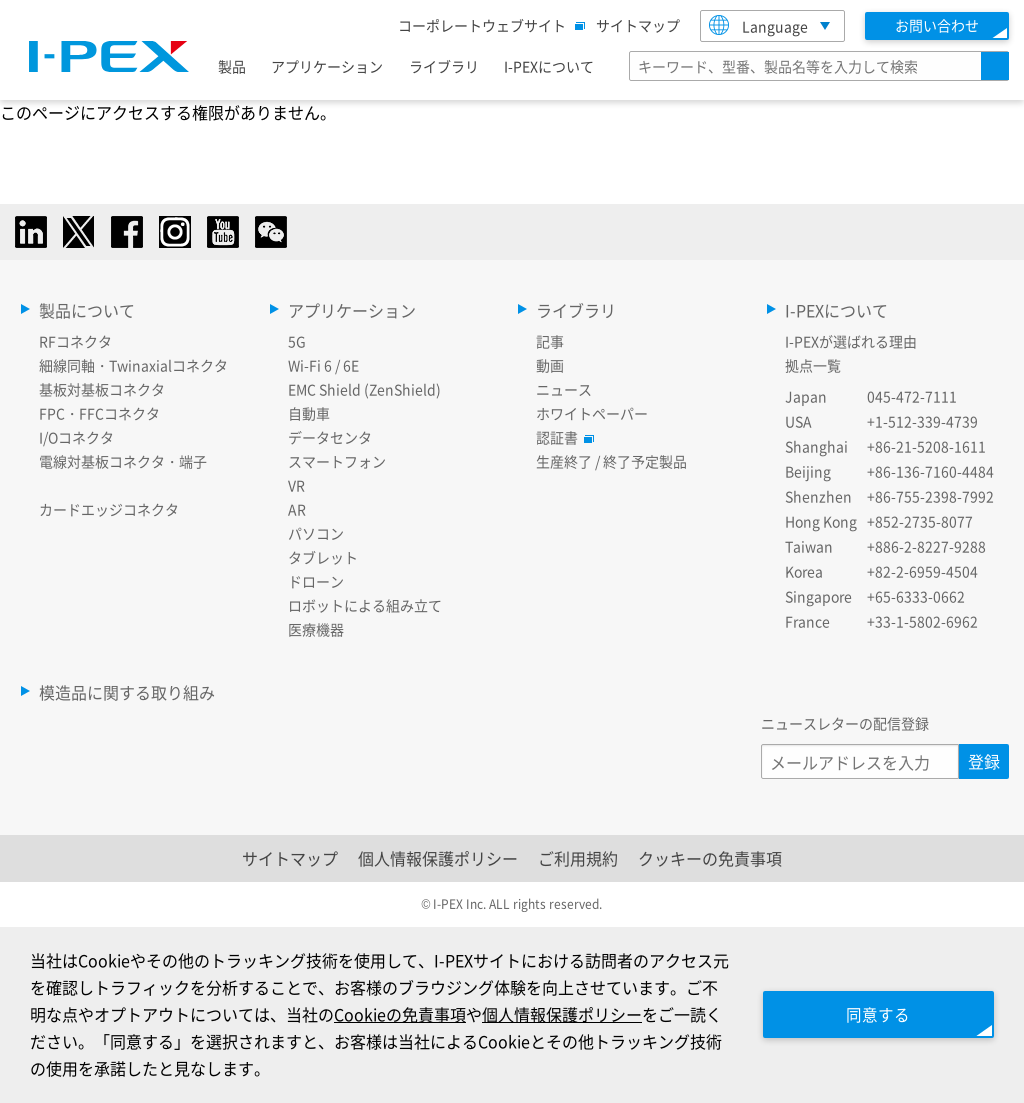 The image size is (1024, 1103). What do you see at coordinates (487, 25) in the screenshot?
I see `コーポレートウェブサイト` at bounding box center [487, 25].